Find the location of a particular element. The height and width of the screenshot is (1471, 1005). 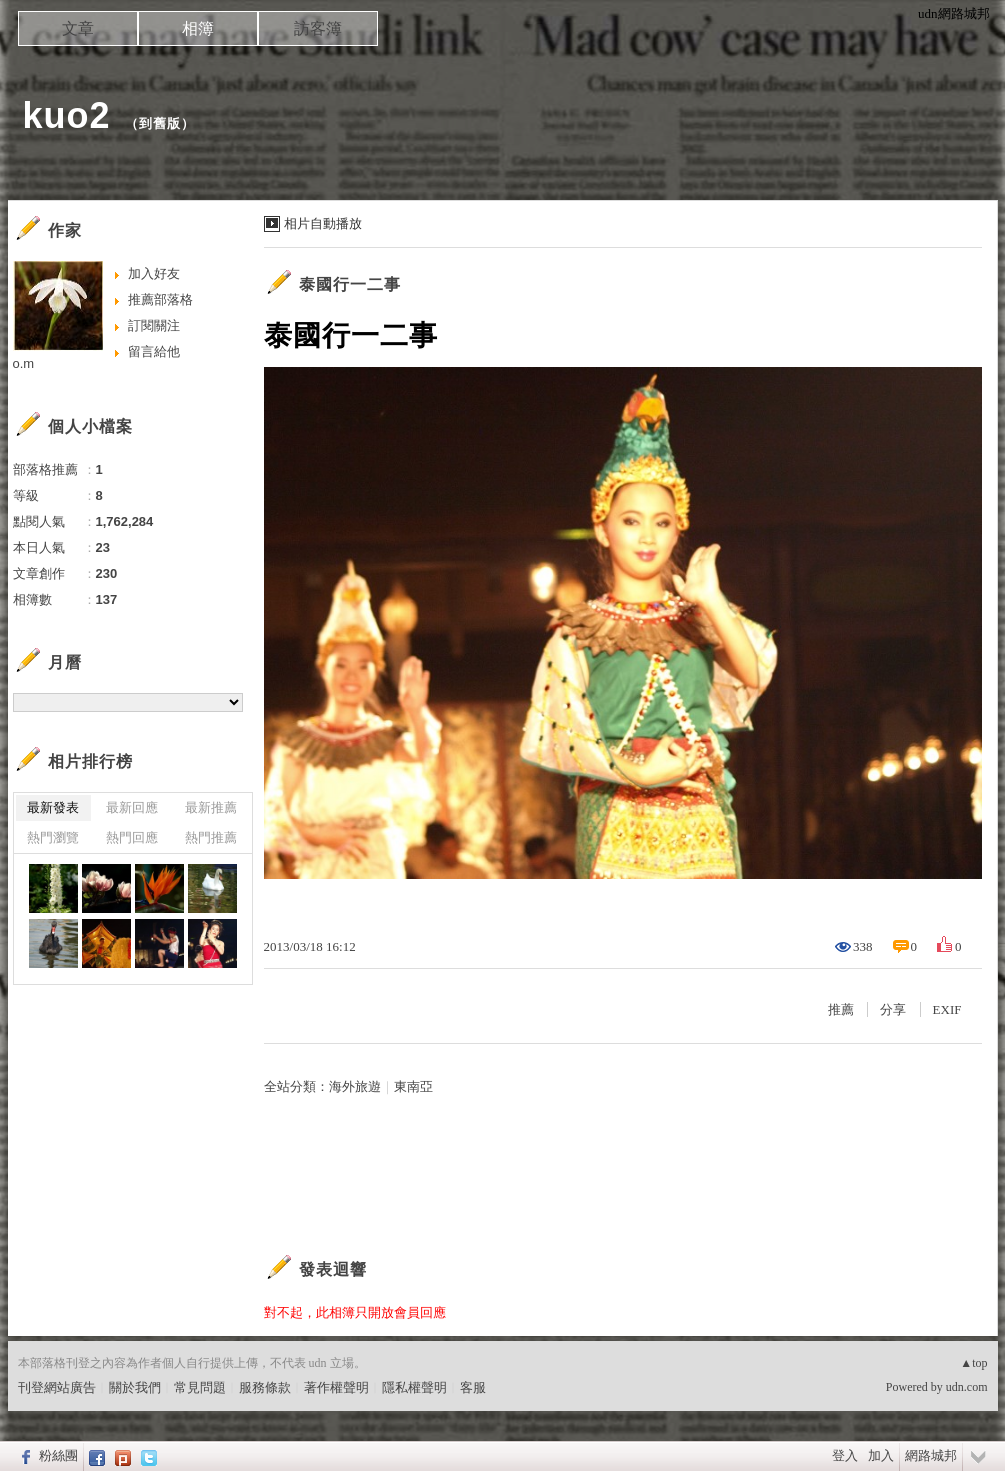

EXIF is located at coordinates (947, 1009).